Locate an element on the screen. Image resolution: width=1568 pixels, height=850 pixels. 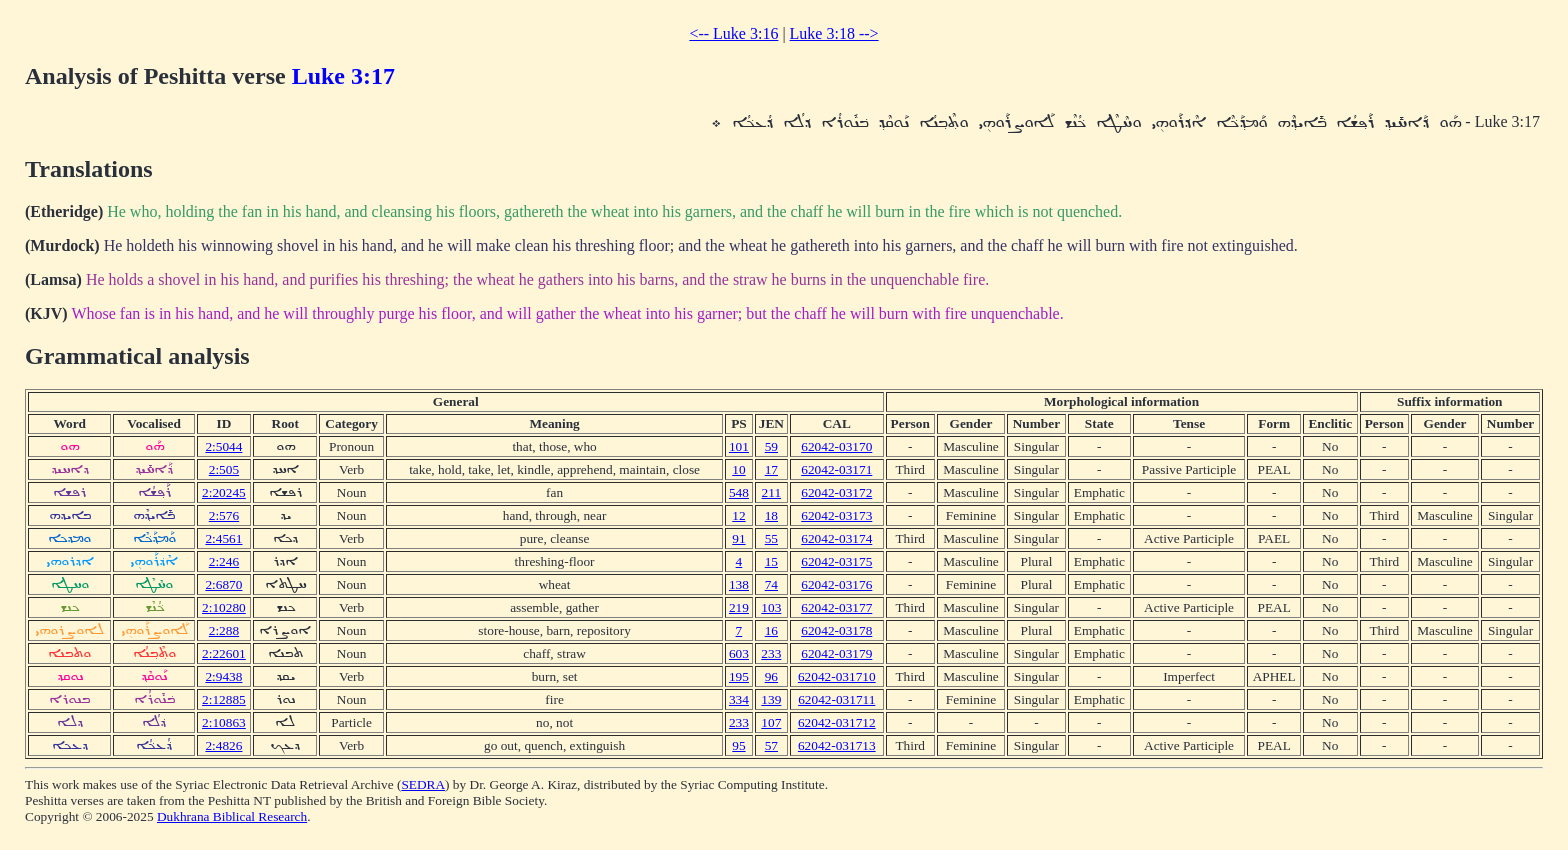
74 is located at coordinates (771, 584).